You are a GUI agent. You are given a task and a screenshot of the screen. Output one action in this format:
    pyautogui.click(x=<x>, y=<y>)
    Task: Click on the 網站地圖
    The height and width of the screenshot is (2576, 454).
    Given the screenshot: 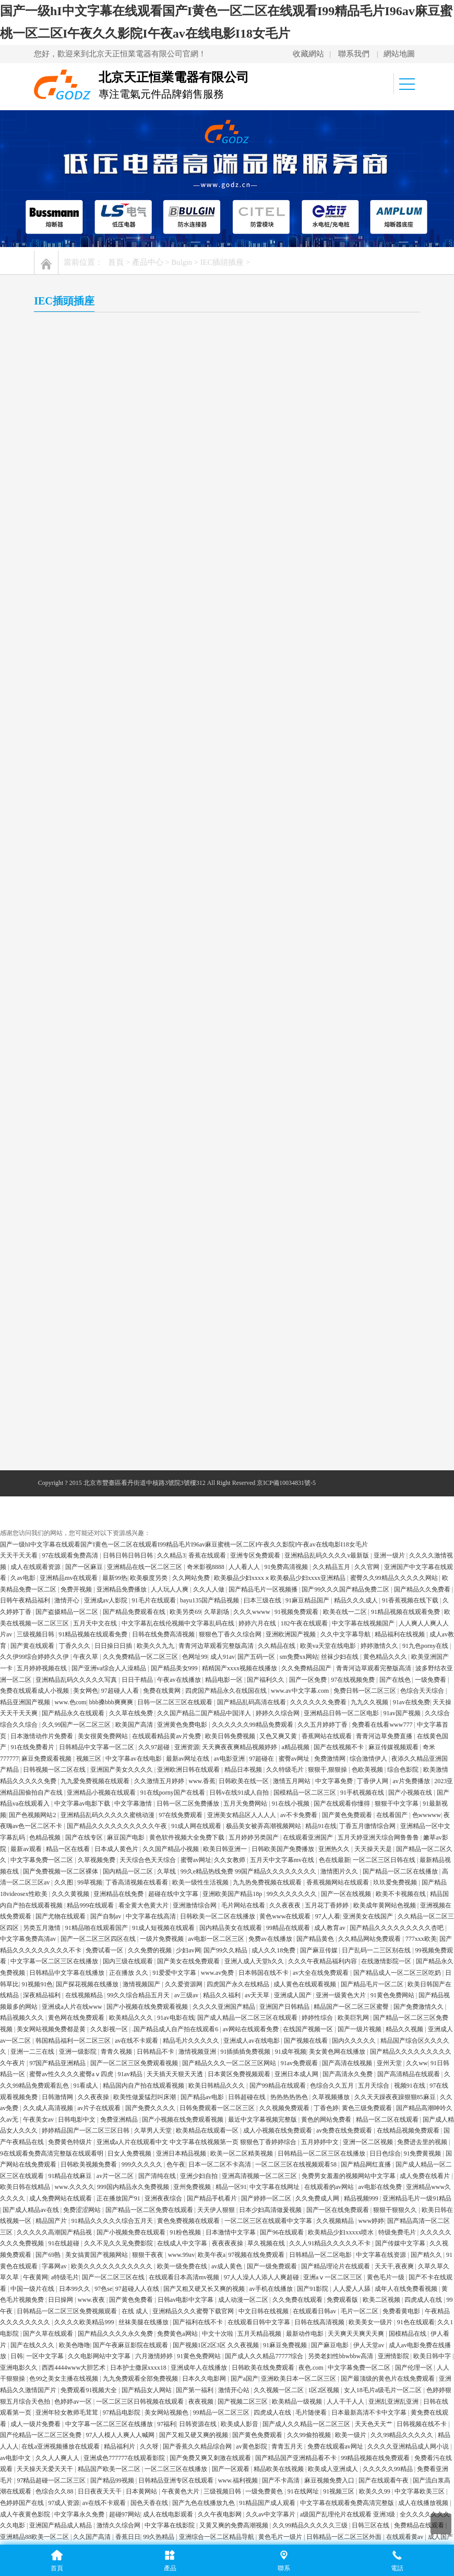 What is the action you would take?
    pyautogui.click(x=399, y=54)
    